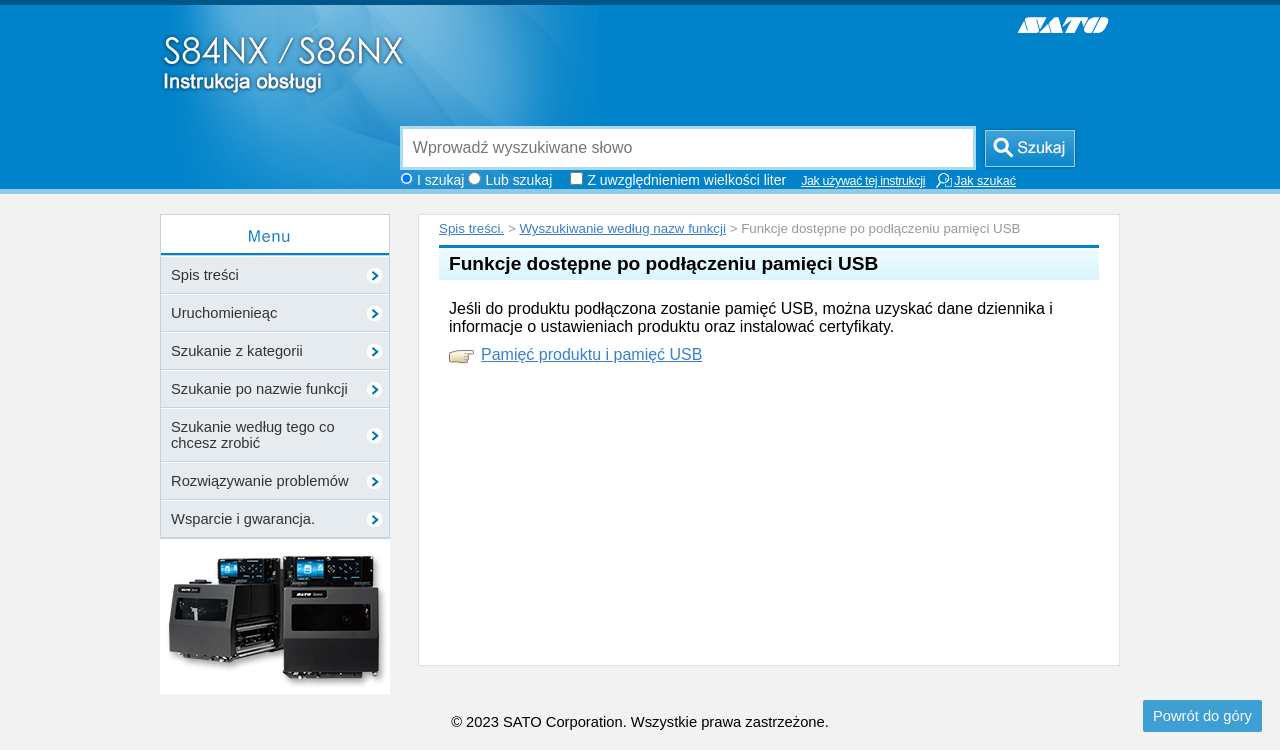 The image size is (1280, 750). I want to click on Wyszukiwanie według nazw funkcji, so click(622, 228).